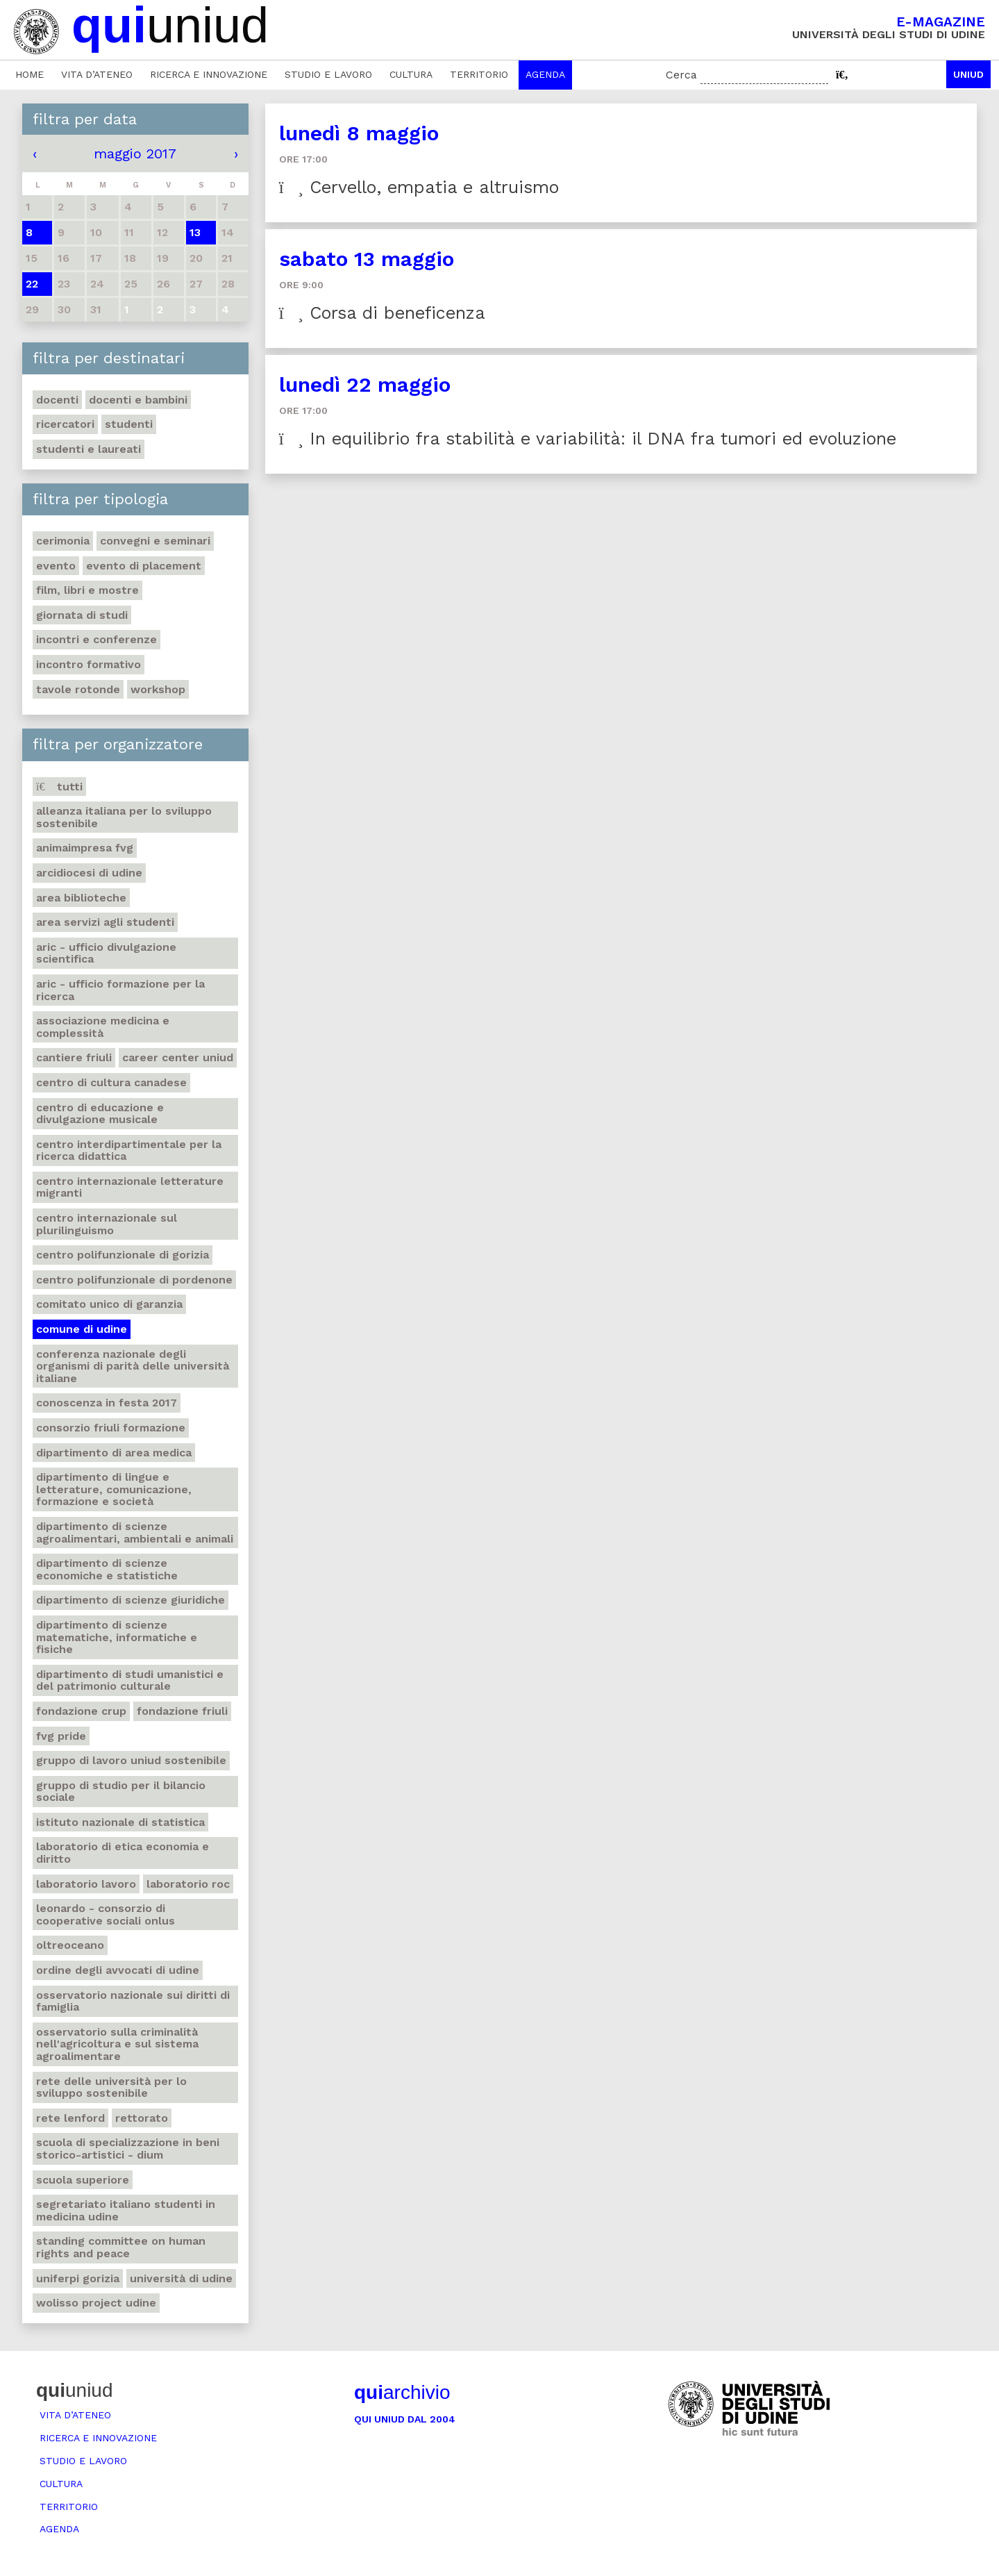 The height and width of the screenshot is (2576, 999). What do you see at coordinates (402, 2392) in the screenshot?
I see `archivio` at bounding box center [402, 2392].